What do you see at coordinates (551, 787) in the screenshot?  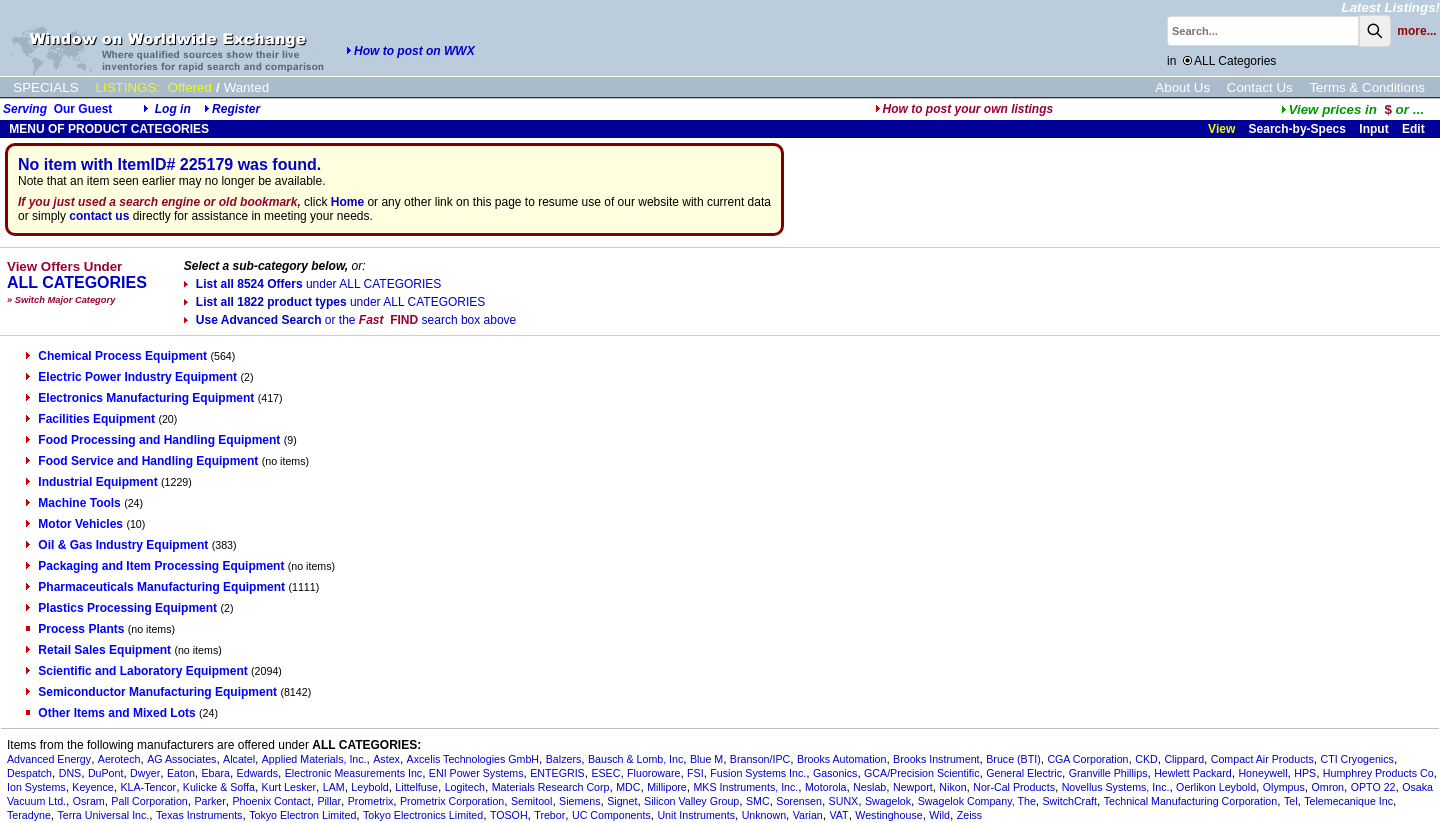 I see `Materials Research Corp` at bounding box center [551, 787].